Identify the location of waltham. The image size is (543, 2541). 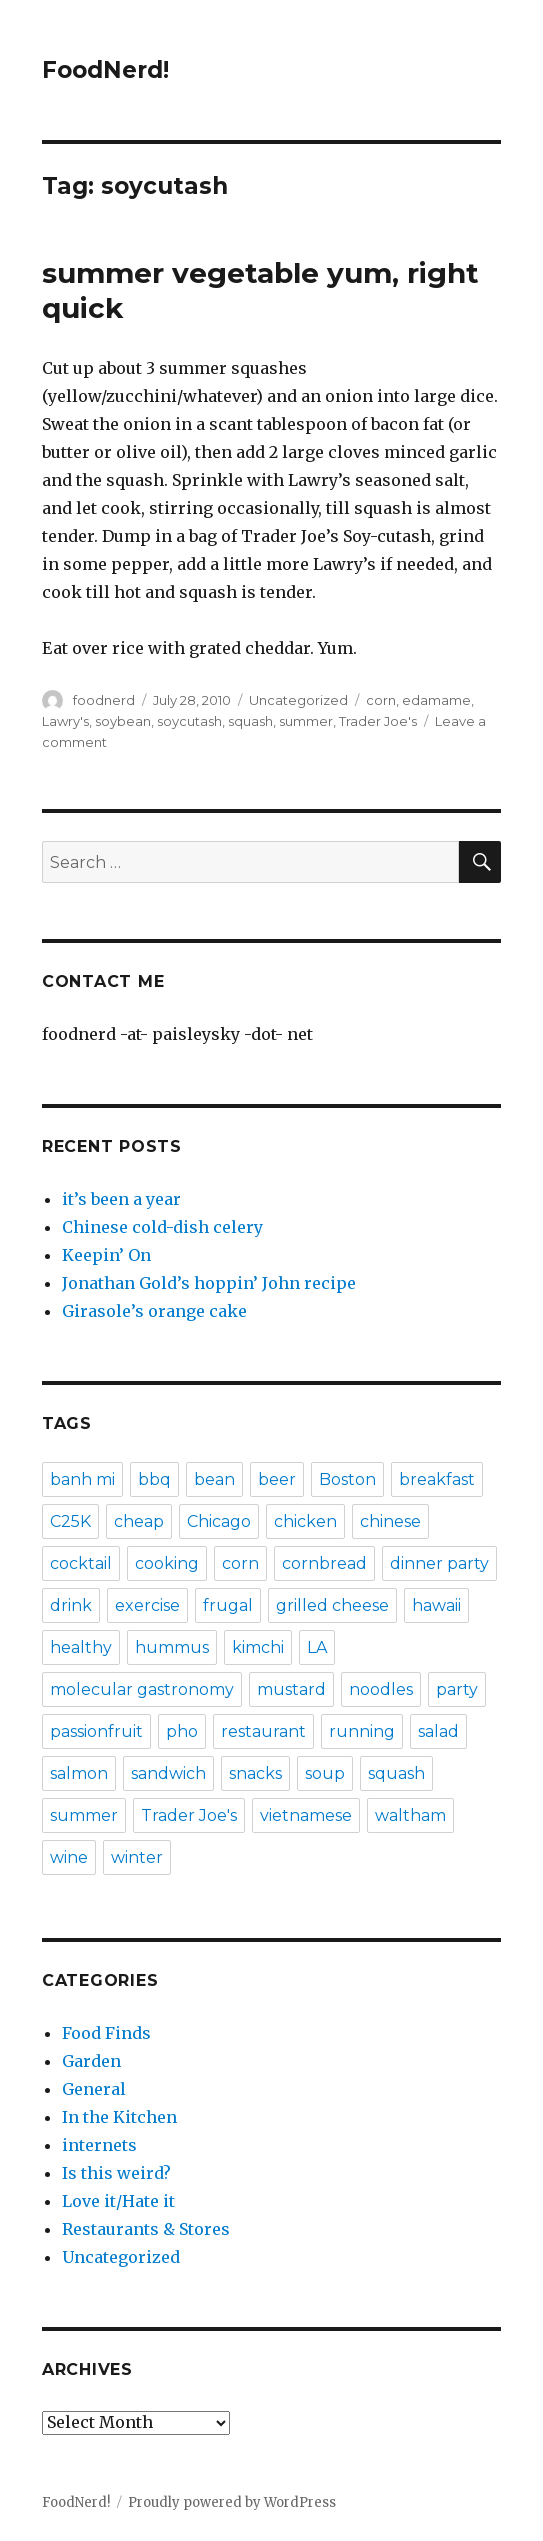
(410, 1815).